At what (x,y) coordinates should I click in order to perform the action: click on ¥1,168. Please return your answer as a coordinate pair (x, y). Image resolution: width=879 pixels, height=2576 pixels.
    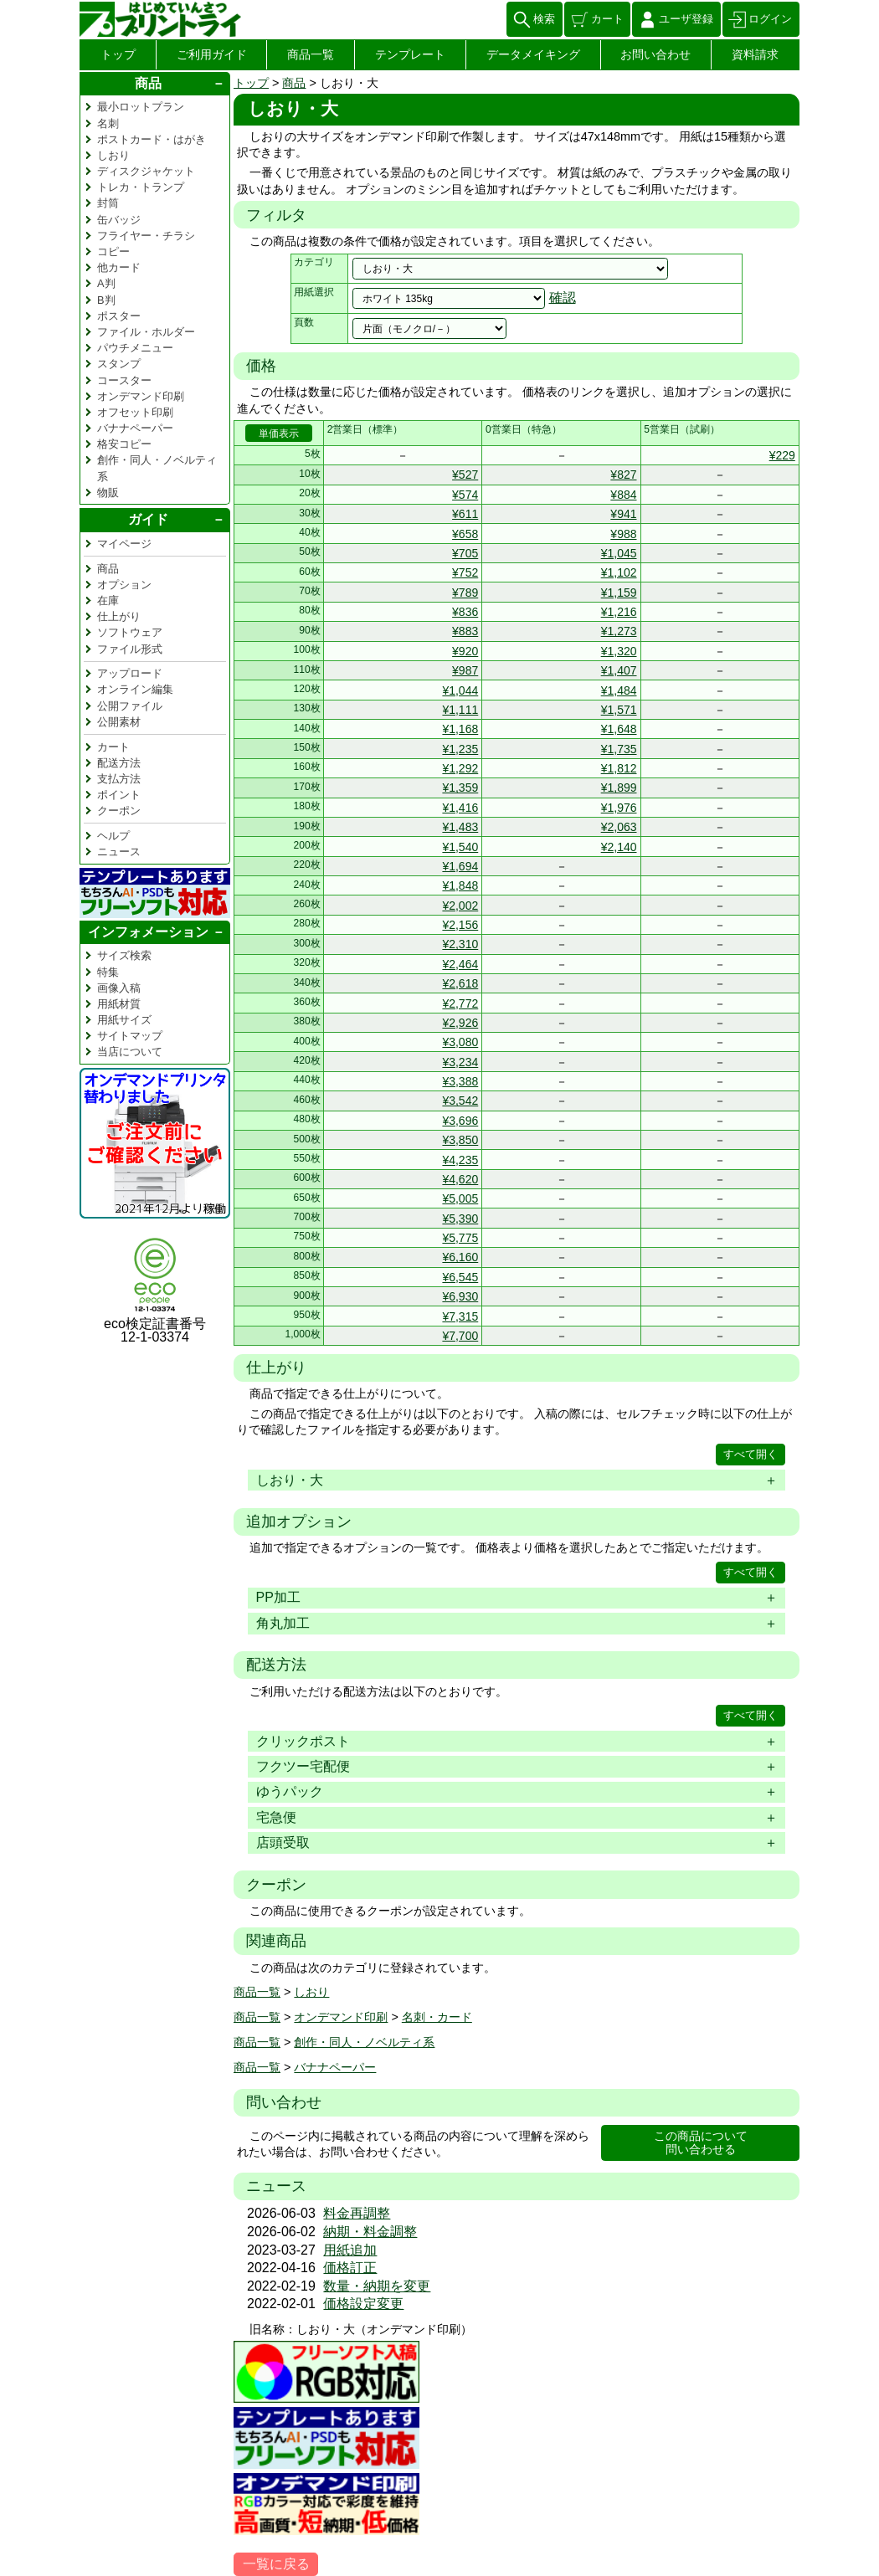
    Looking at the image, I should click on (460, 729).